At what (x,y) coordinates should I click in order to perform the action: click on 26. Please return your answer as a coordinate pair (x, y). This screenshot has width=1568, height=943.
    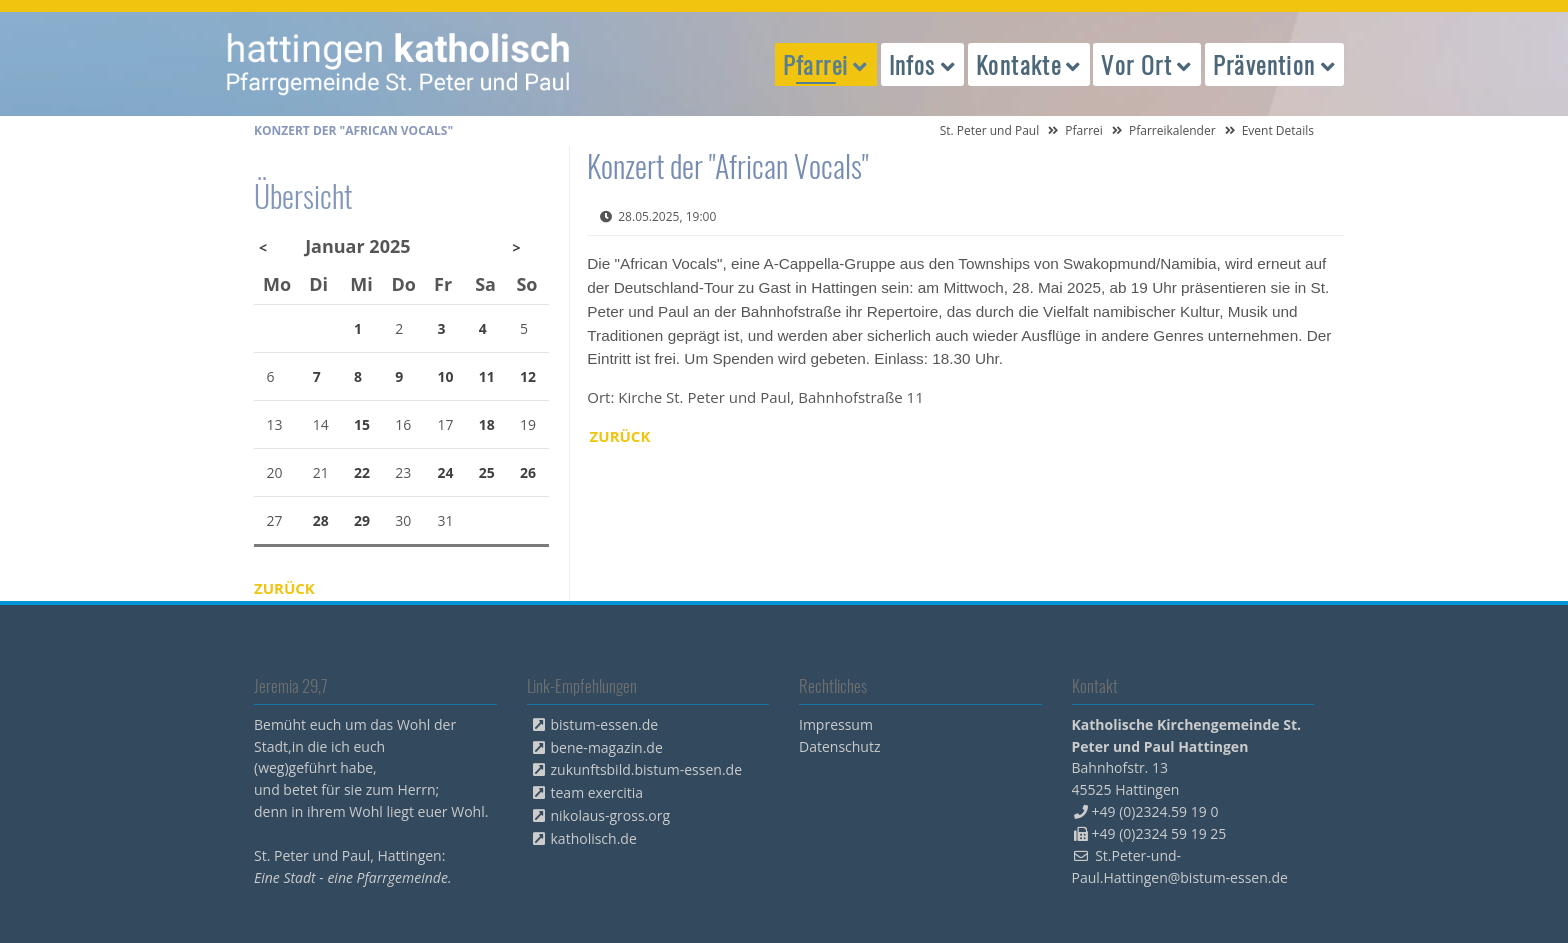
    Looking at the image, I should click on (528, 472).